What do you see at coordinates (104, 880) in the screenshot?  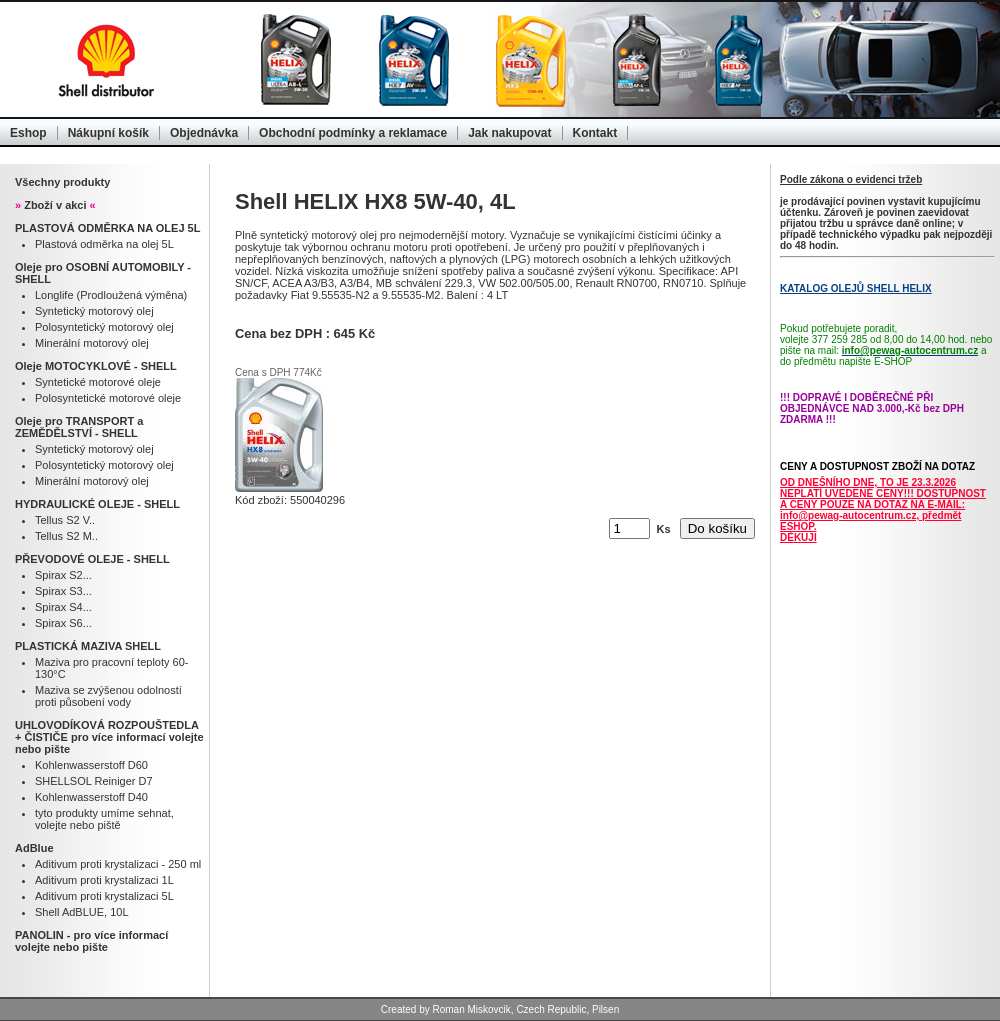 I see `Aditivum proti krystalizaci 1L` at bounding box center [104, 880].